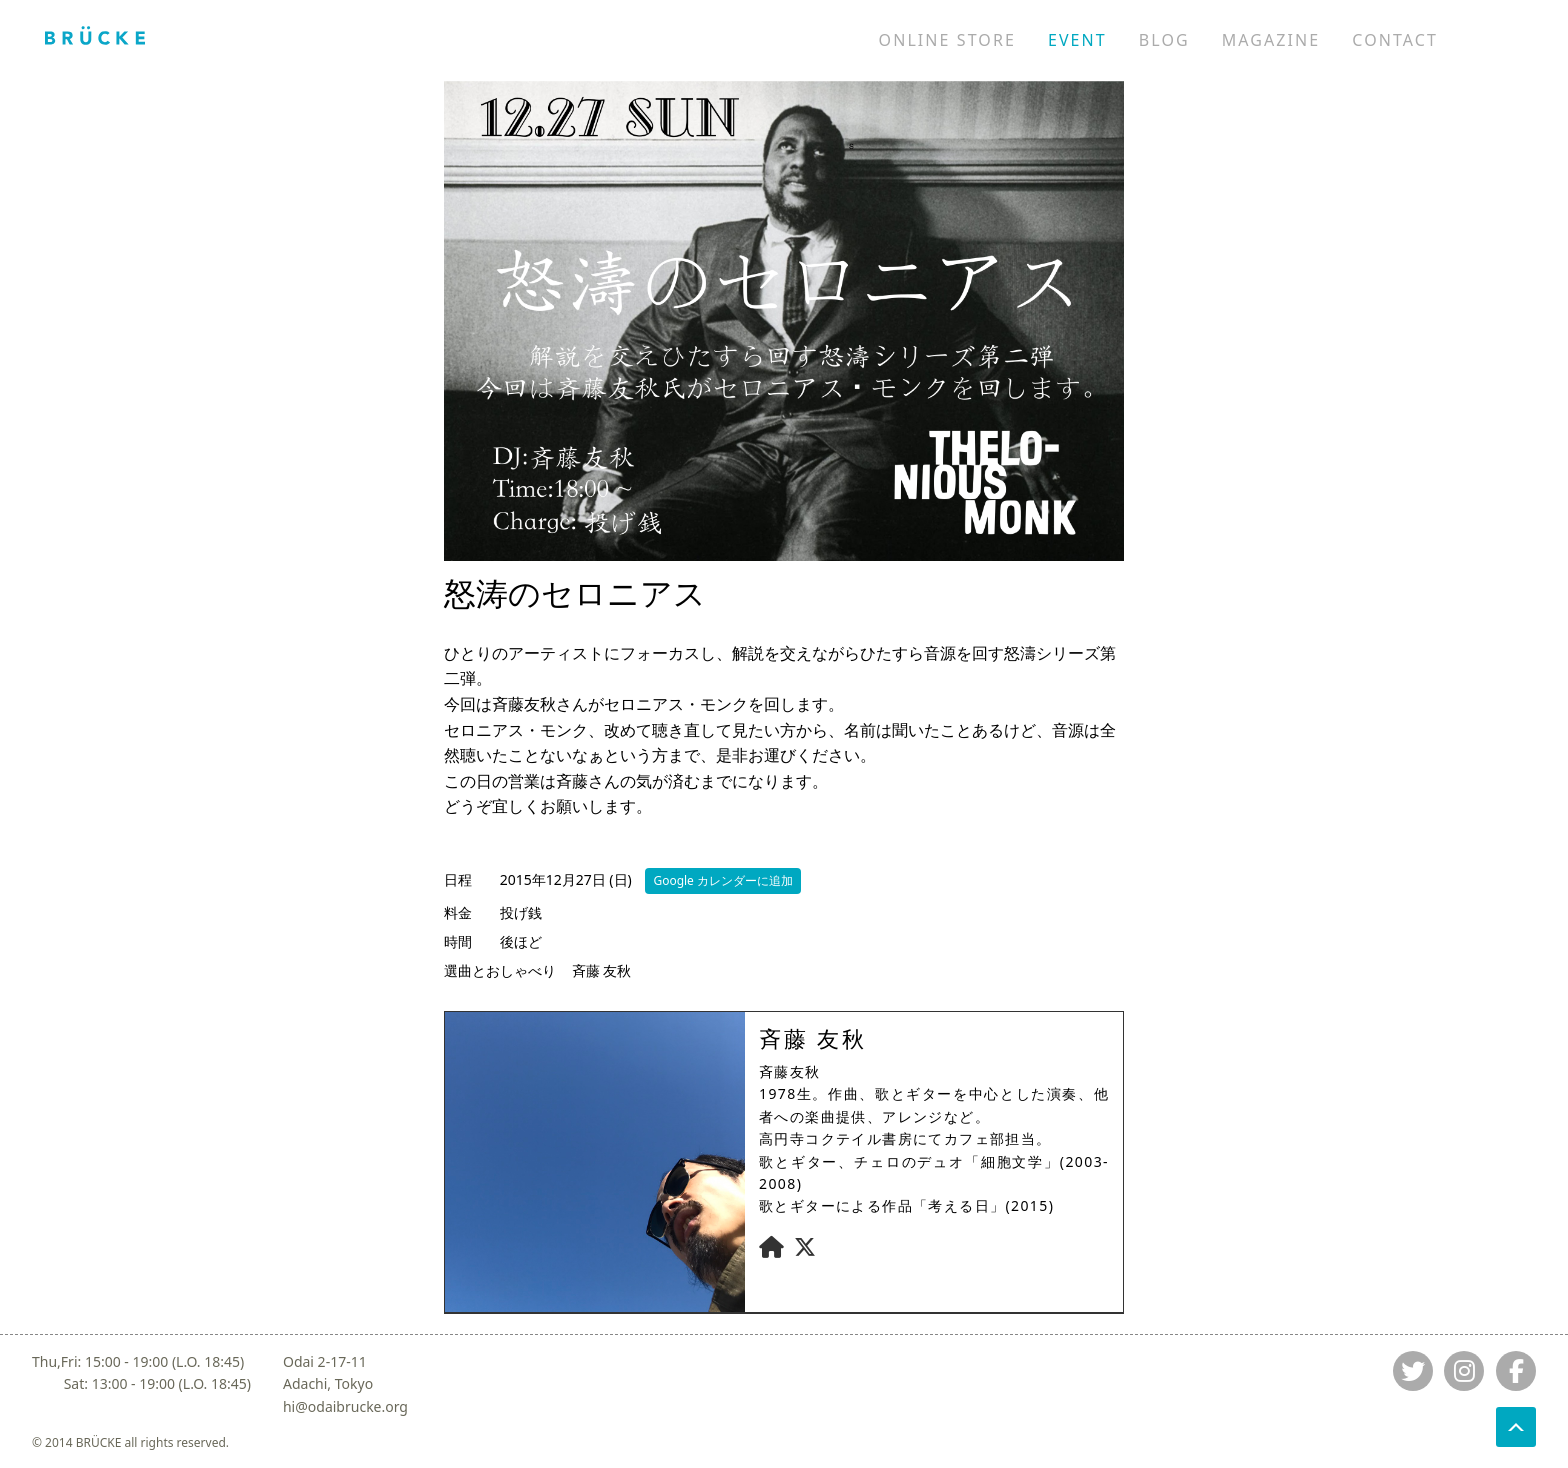  What do you see at coordinates (1413, 1371) in the screenshot?
I see `[Jump to twitter]` at bounding box center [1413, 1371].